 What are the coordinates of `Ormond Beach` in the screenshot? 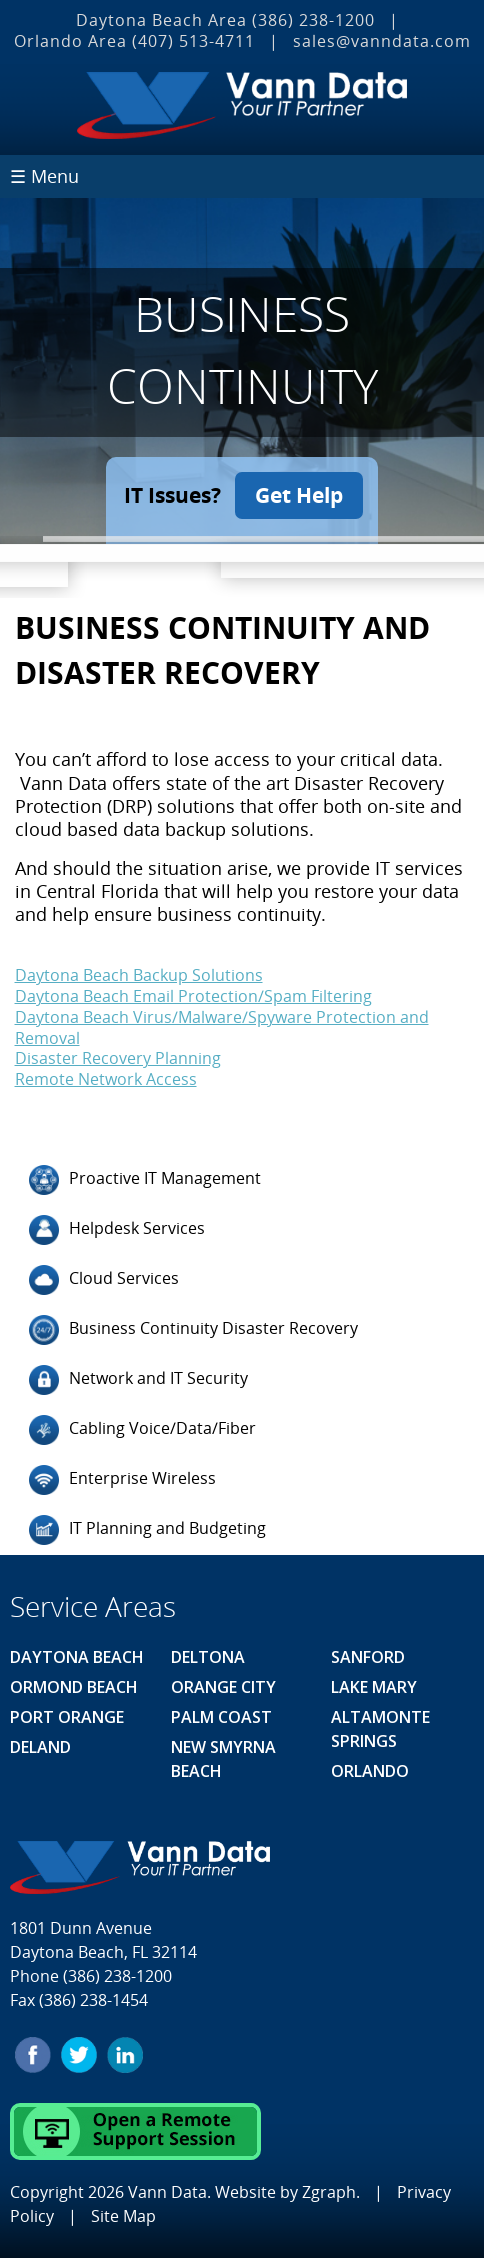 It's located at (74, 1687).